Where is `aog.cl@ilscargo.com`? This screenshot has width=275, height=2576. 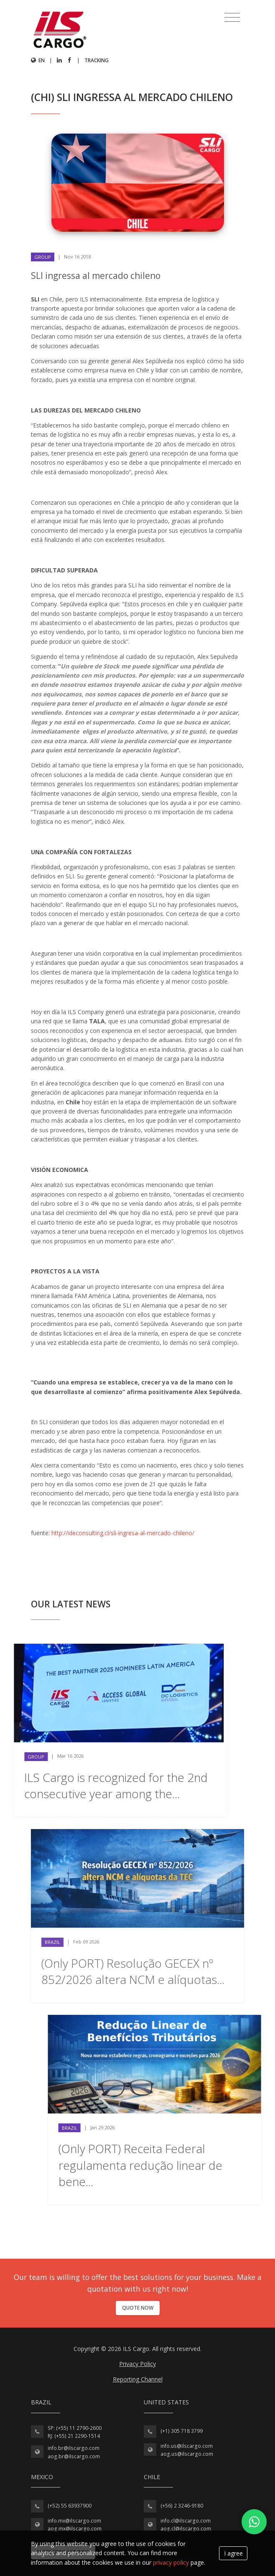 aog.cl@ilscargo.com is located at coordinates (185, 2528).